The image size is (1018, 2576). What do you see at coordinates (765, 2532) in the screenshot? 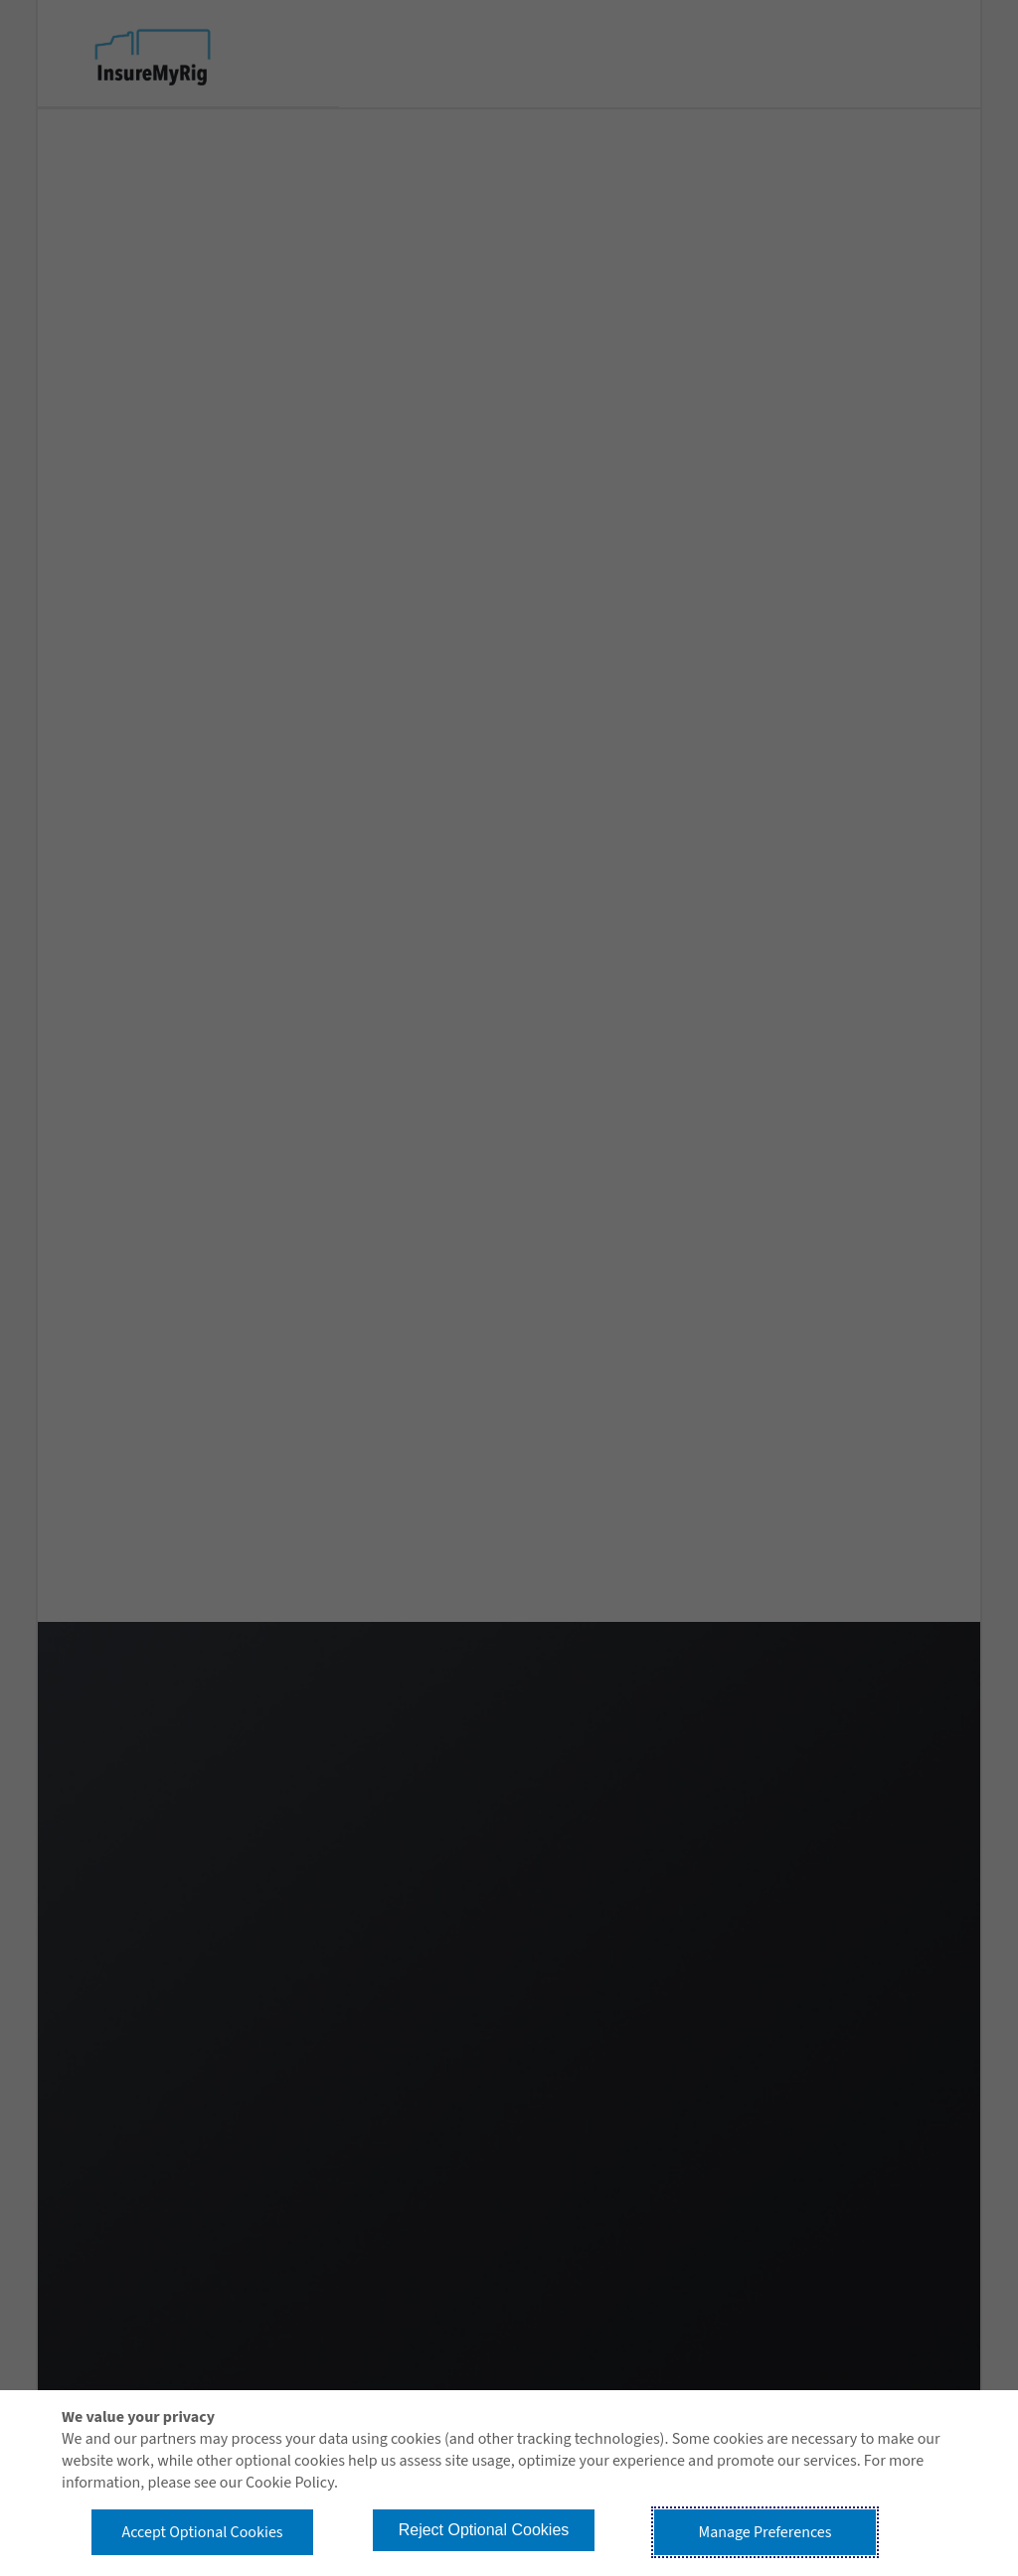
I see `Manage Preferences [button]` at bounding box center [765, 2532].